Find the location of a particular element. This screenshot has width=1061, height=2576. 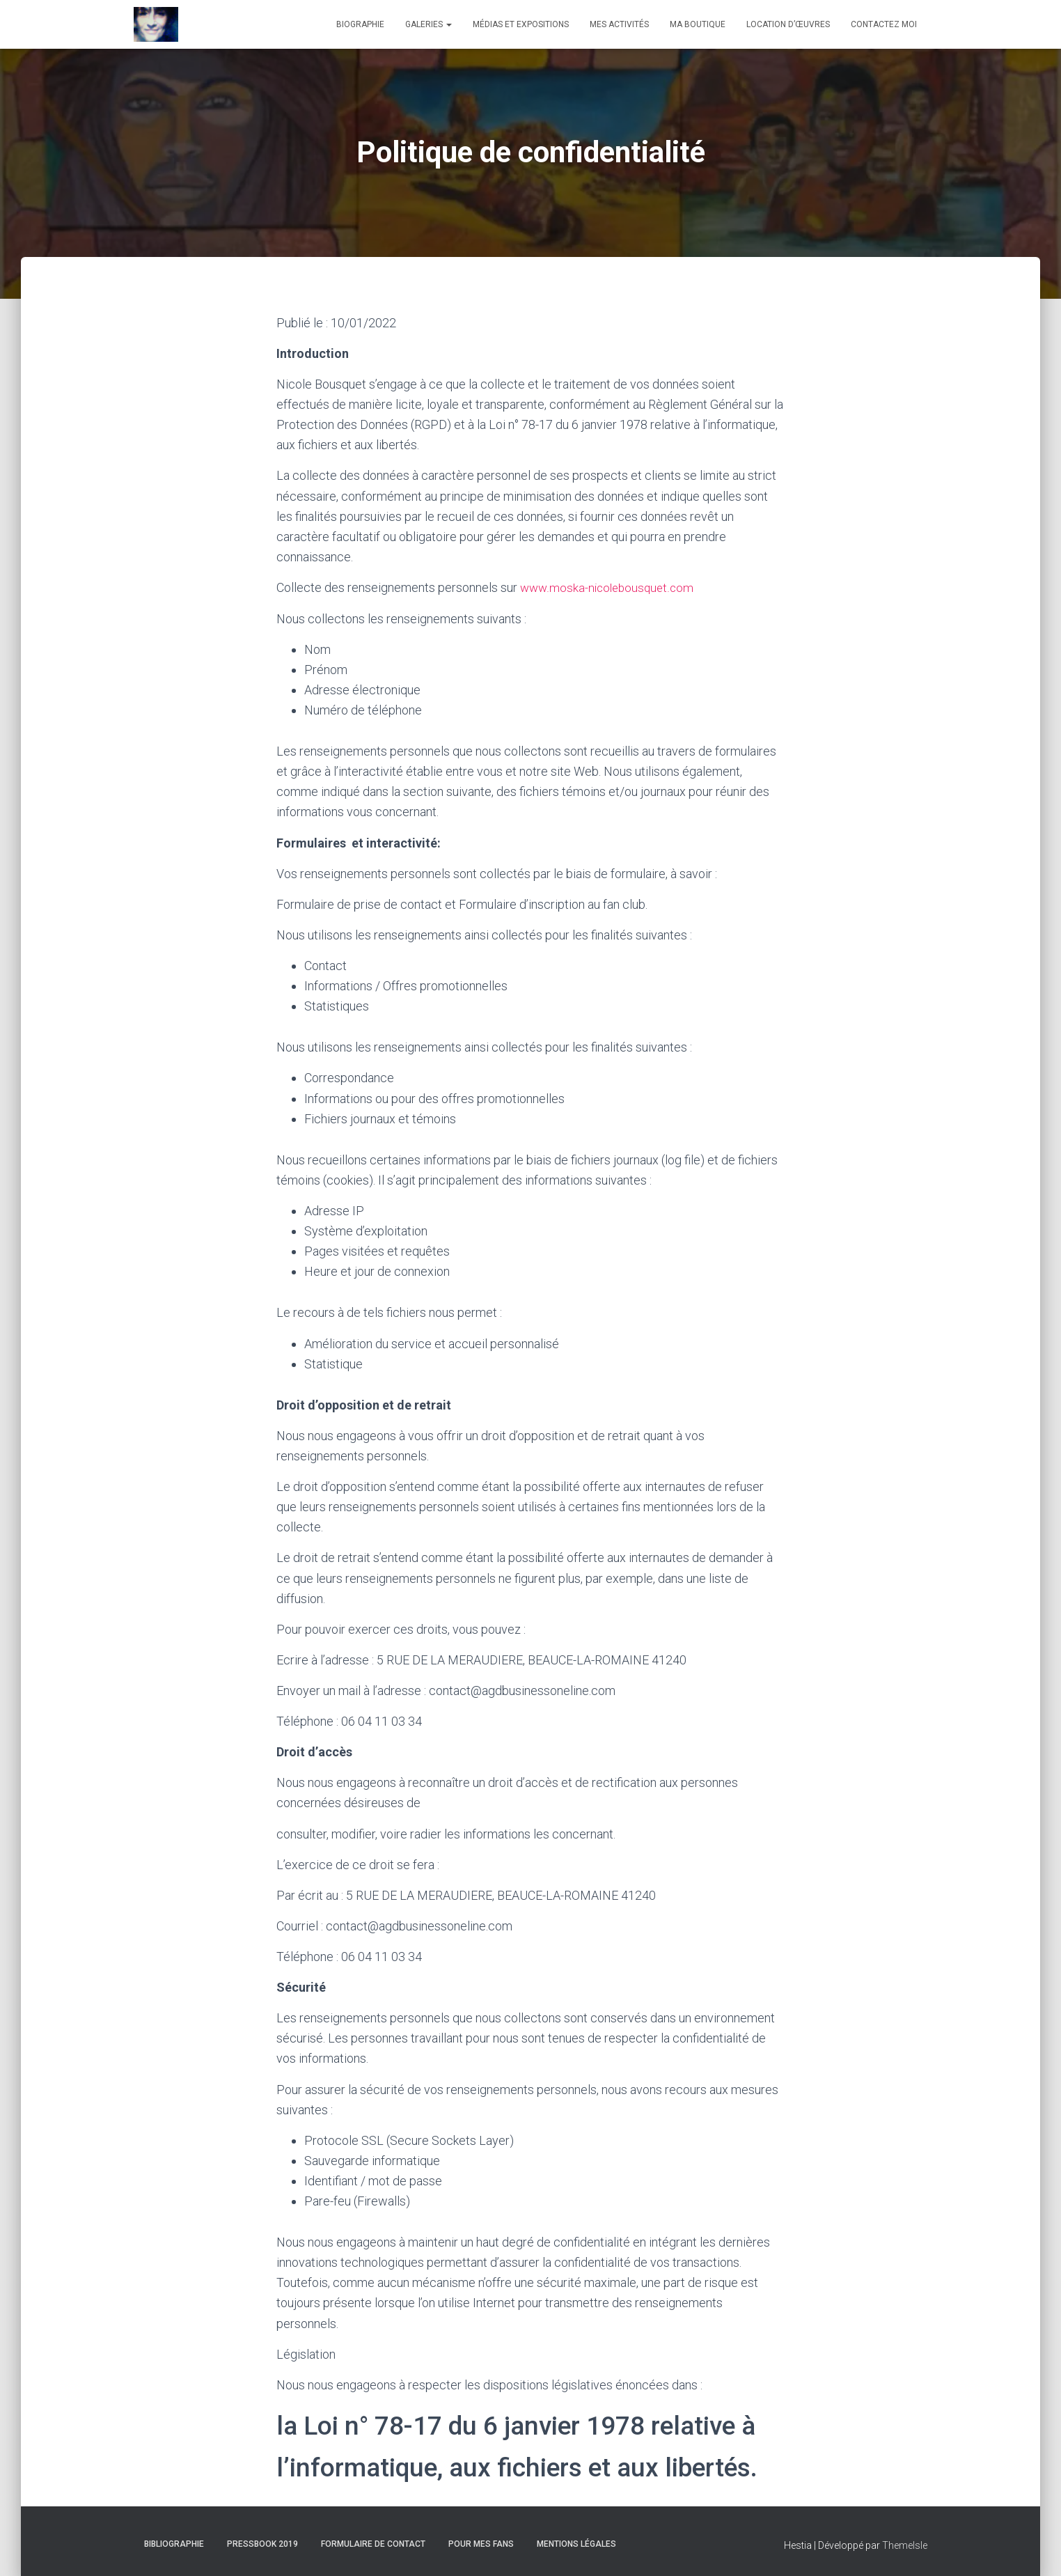

www.moska-nicolebousquet.com is located at coordinates (610, 587).